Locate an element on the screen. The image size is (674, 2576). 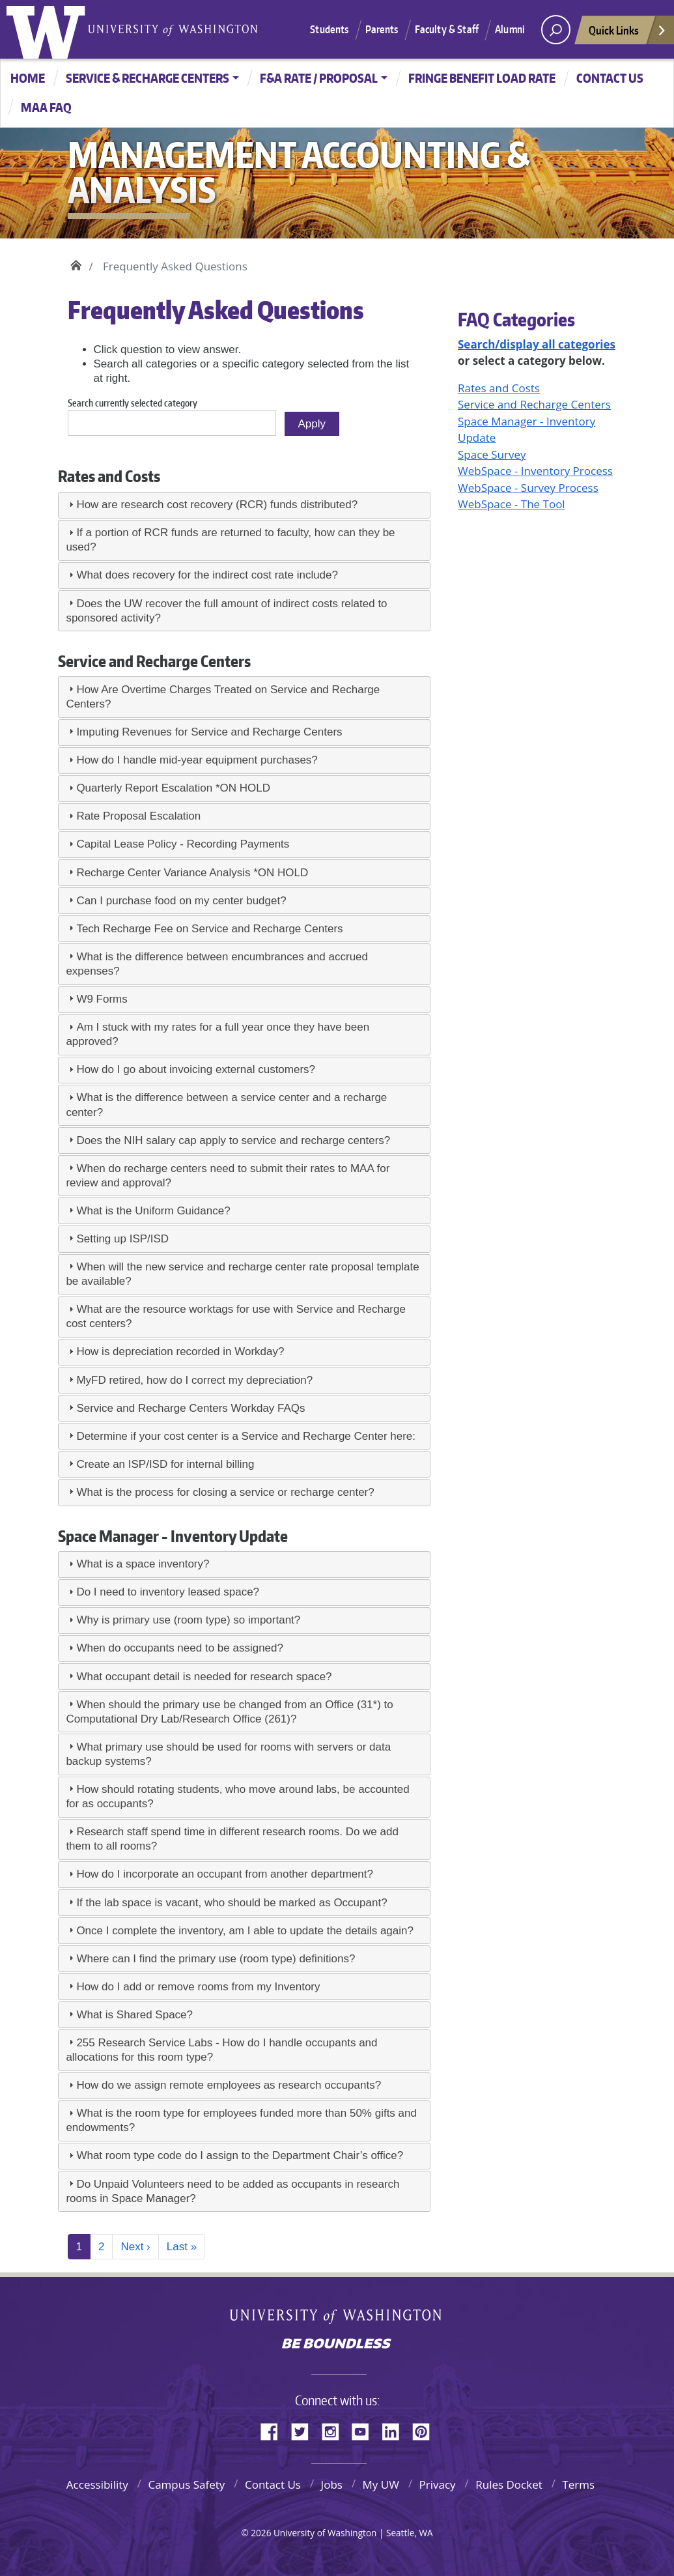
Campus Safety is located at coordinates (186, 2484).